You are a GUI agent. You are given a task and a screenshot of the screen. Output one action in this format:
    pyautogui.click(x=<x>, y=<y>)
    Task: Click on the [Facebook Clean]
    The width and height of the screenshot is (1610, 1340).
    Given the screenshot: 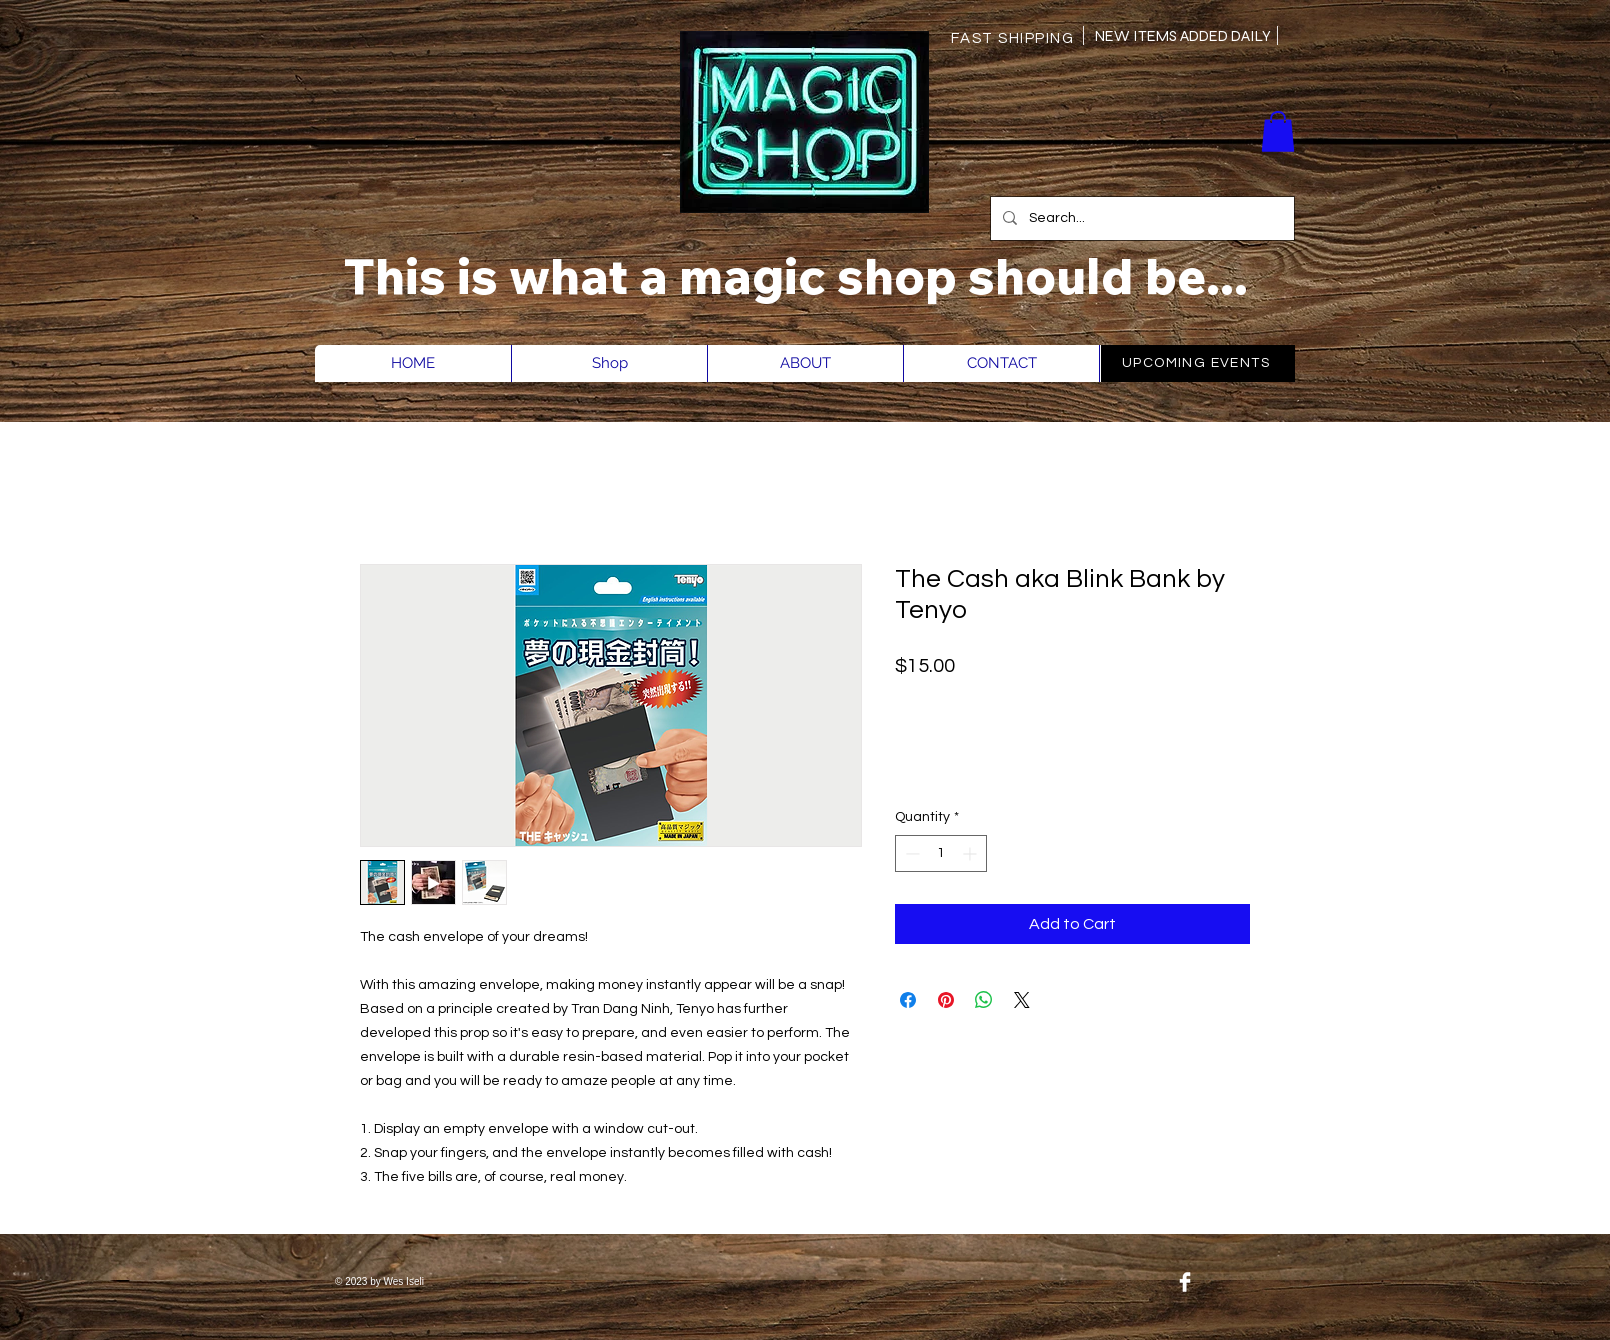 What is the action you would take?
    pyautogui.click(x=1185, y=1282)
    